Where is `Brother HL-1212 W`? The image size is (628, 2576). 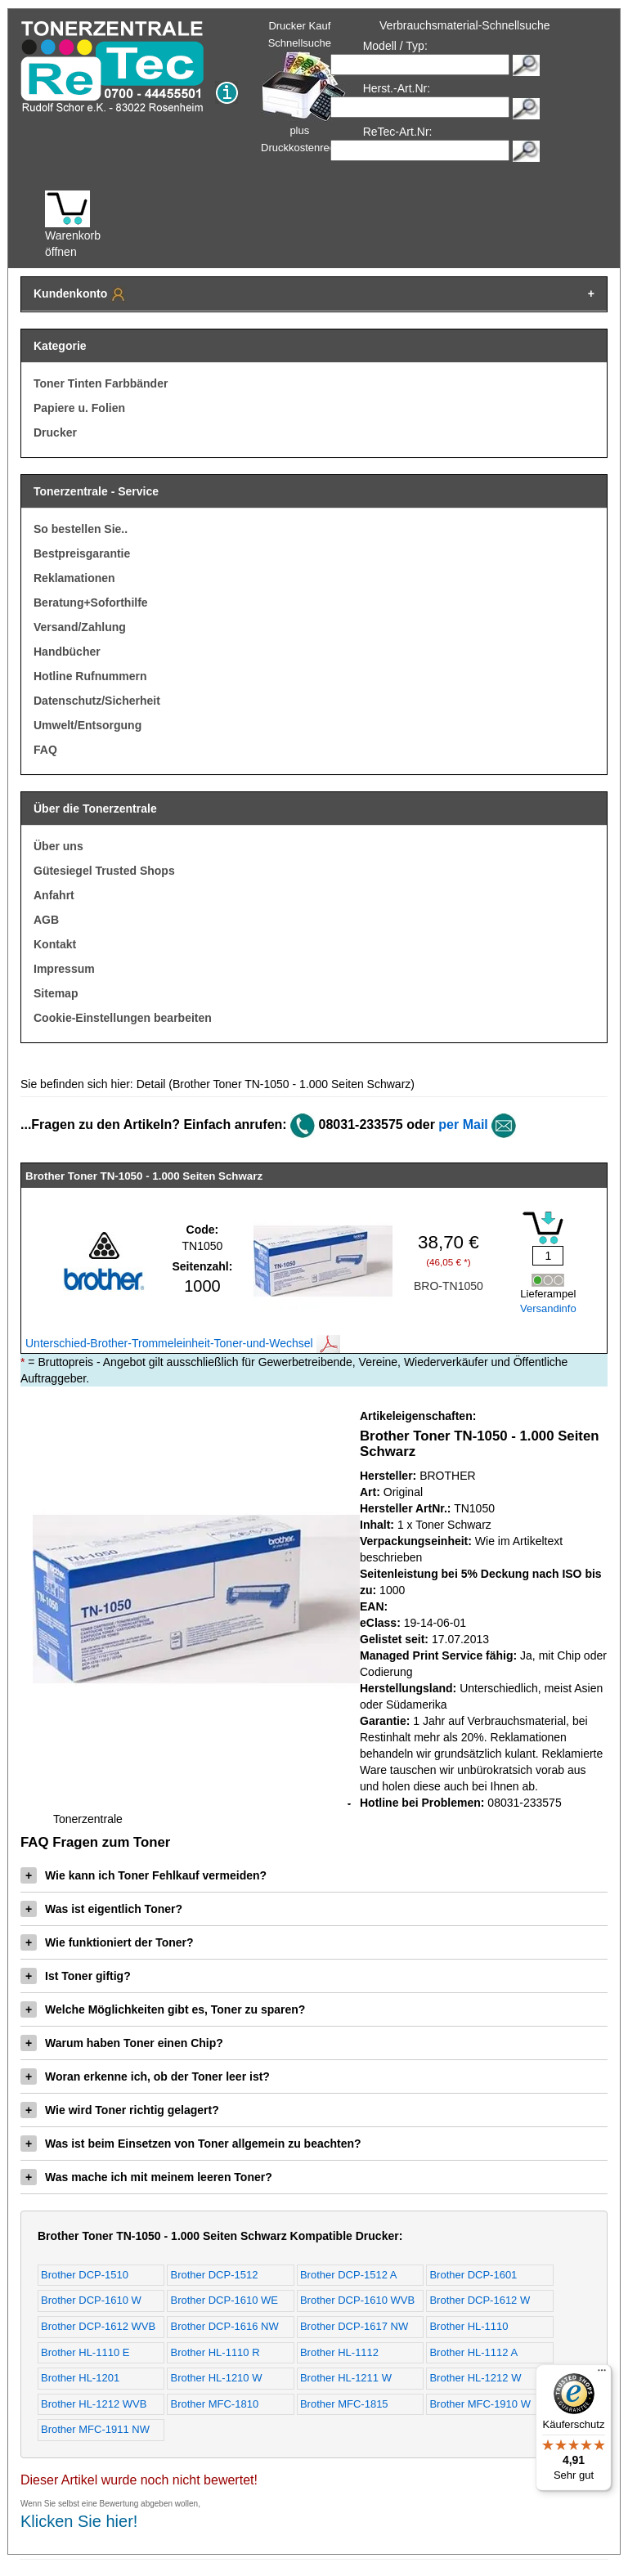
Brother HL-1212 W is located at coordinates (475, 2378).